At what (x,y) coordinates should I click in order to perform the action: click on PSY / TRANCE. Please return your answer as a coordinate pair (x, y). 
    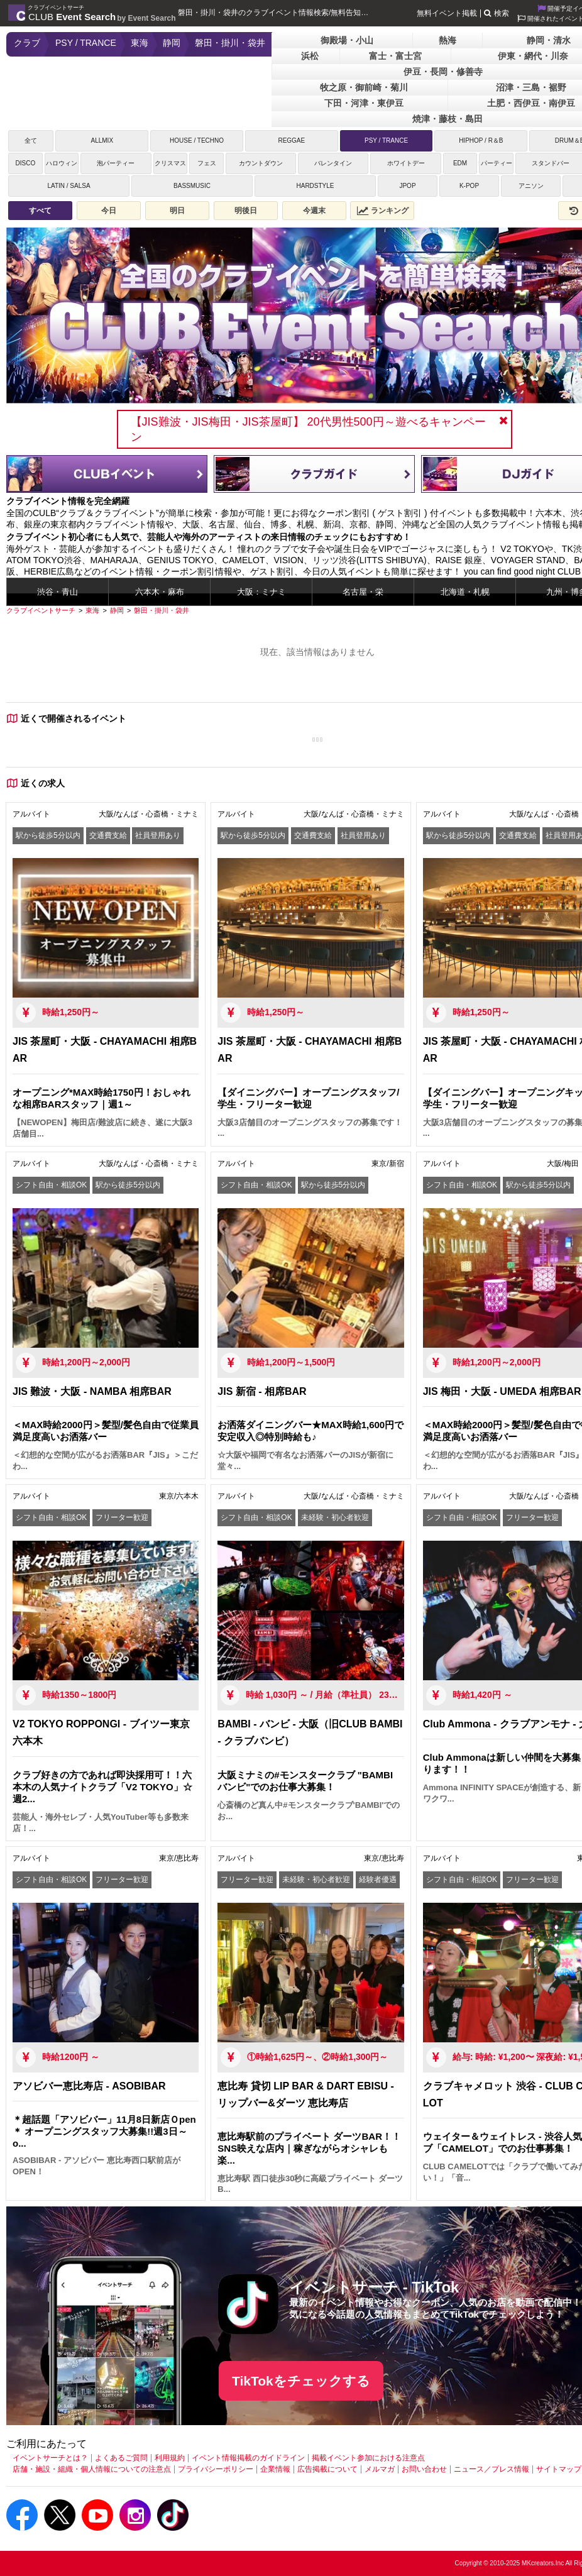
    Looking at the image, I should click on (85, 43).